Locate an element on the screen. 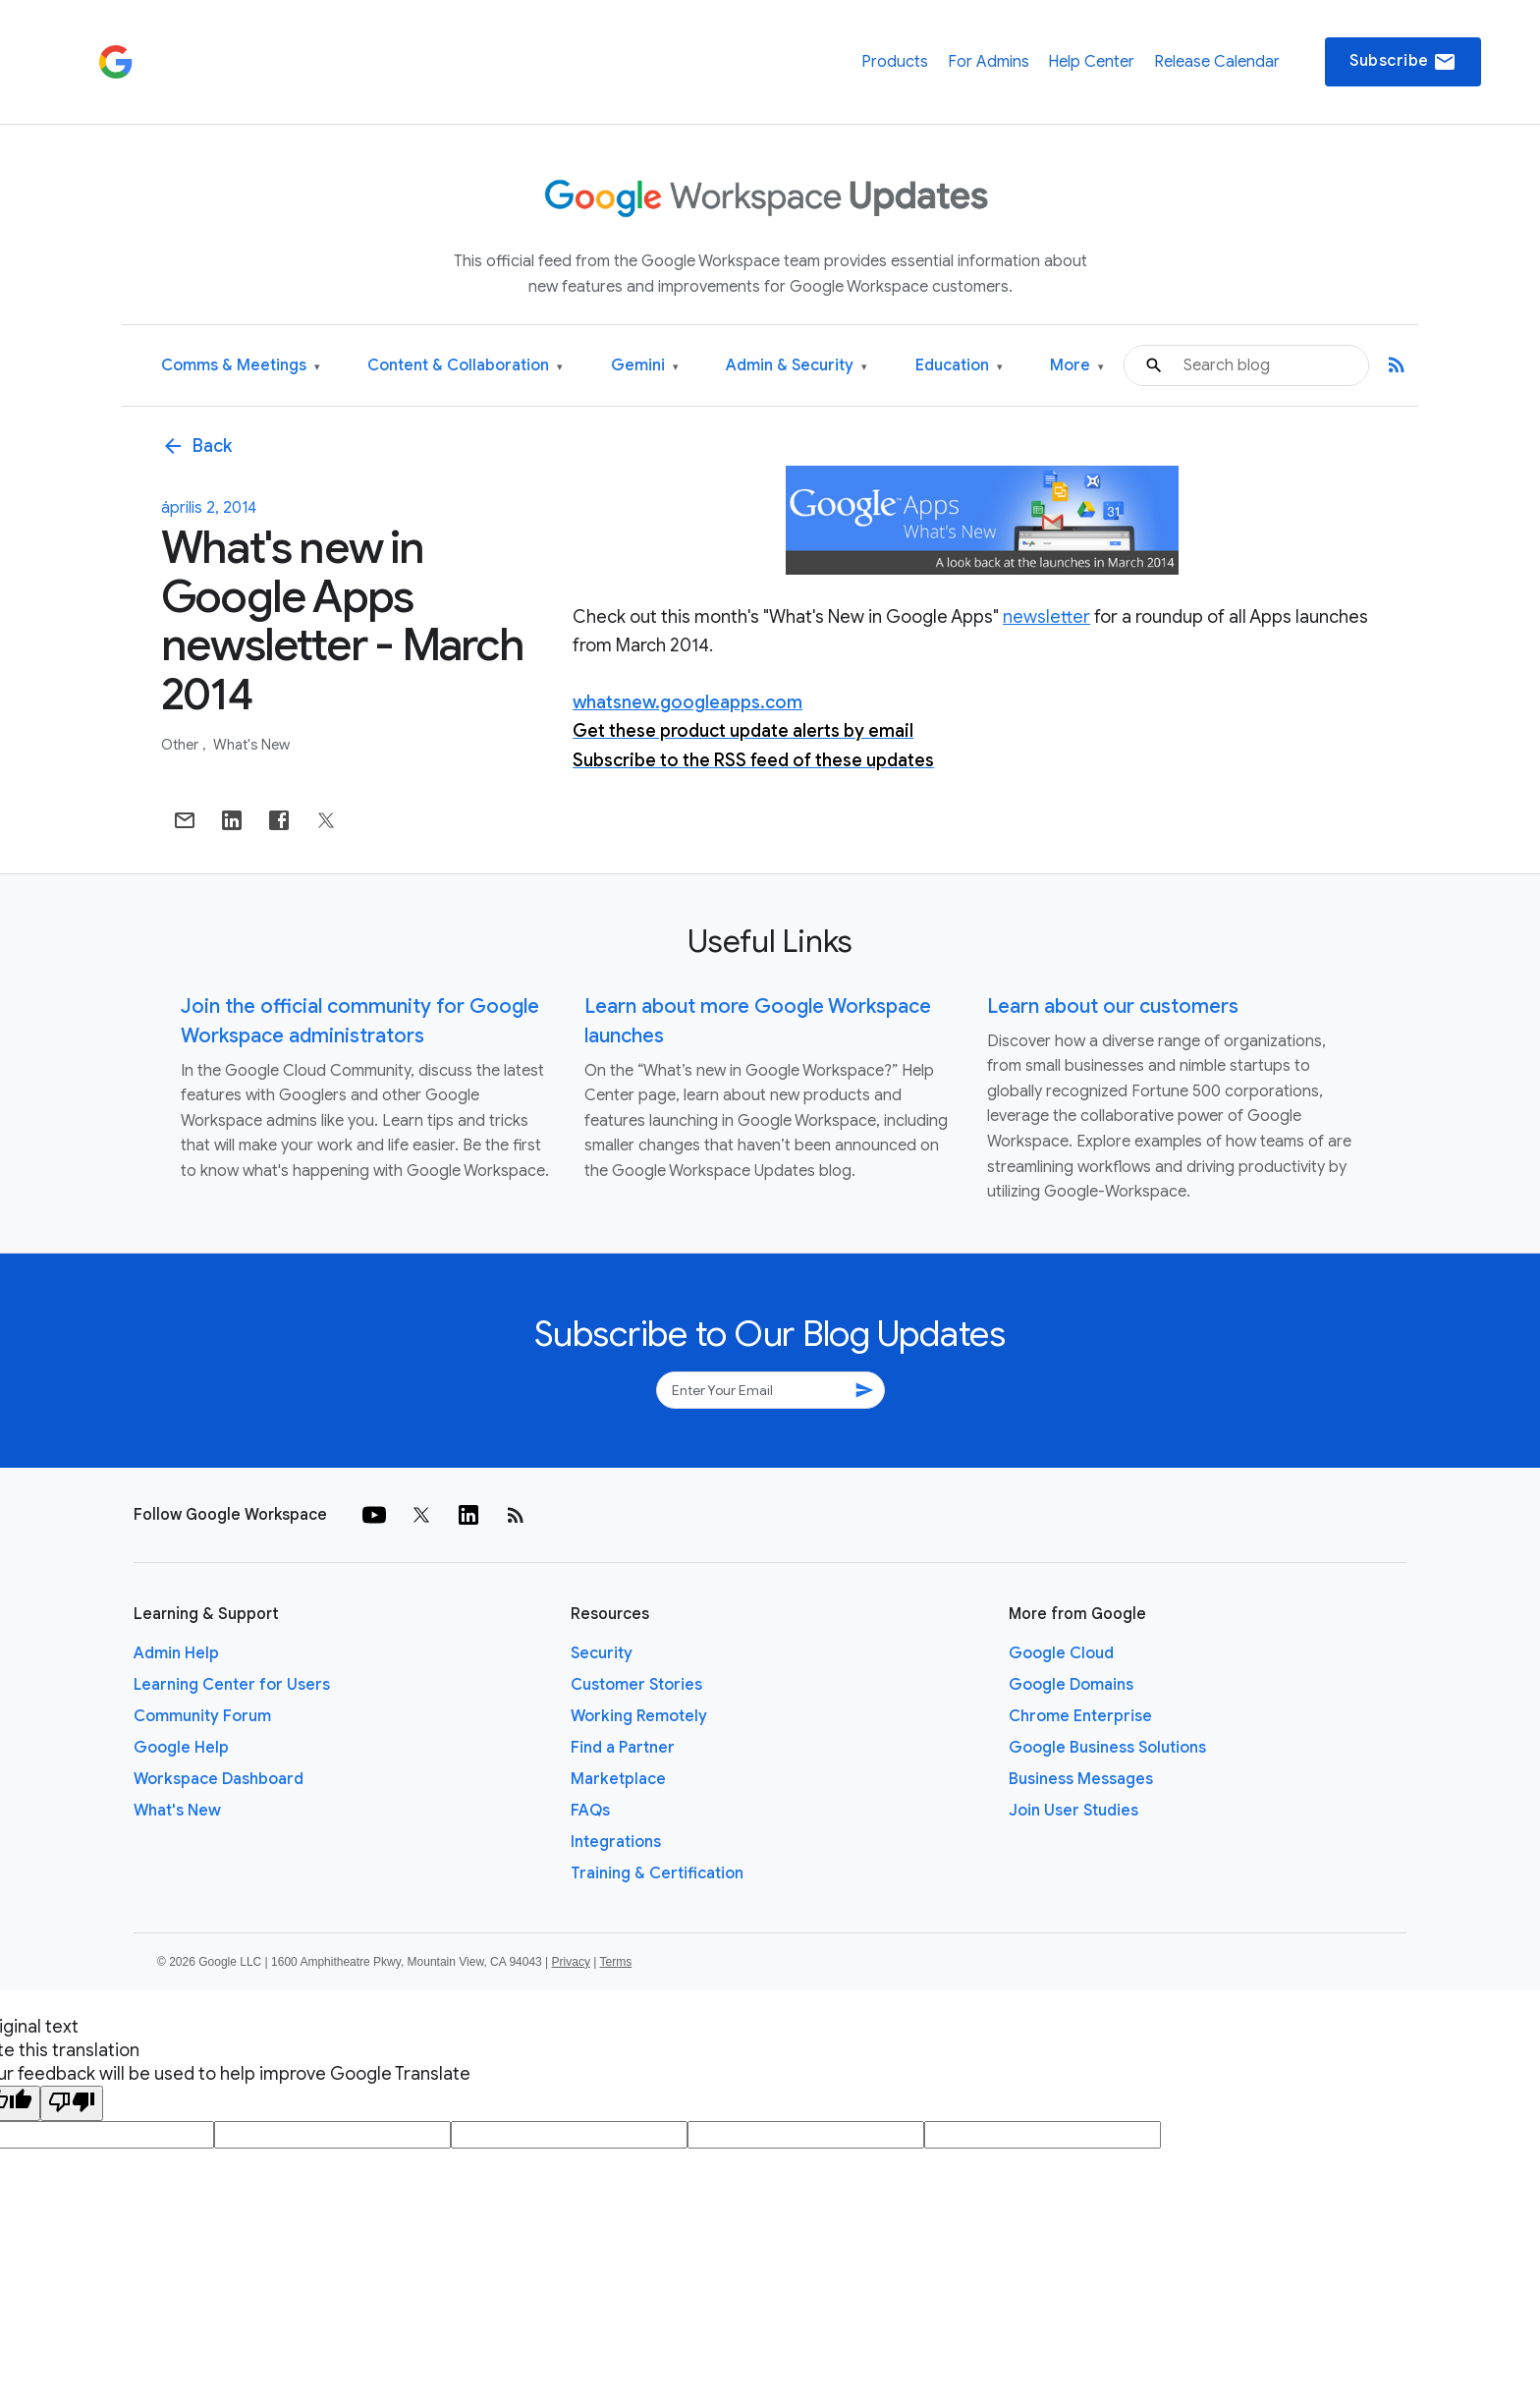 Image resolution: width=1540 pixels, height=2402 pixels. Learning Center for Users is located at coordinates (232, 1685).